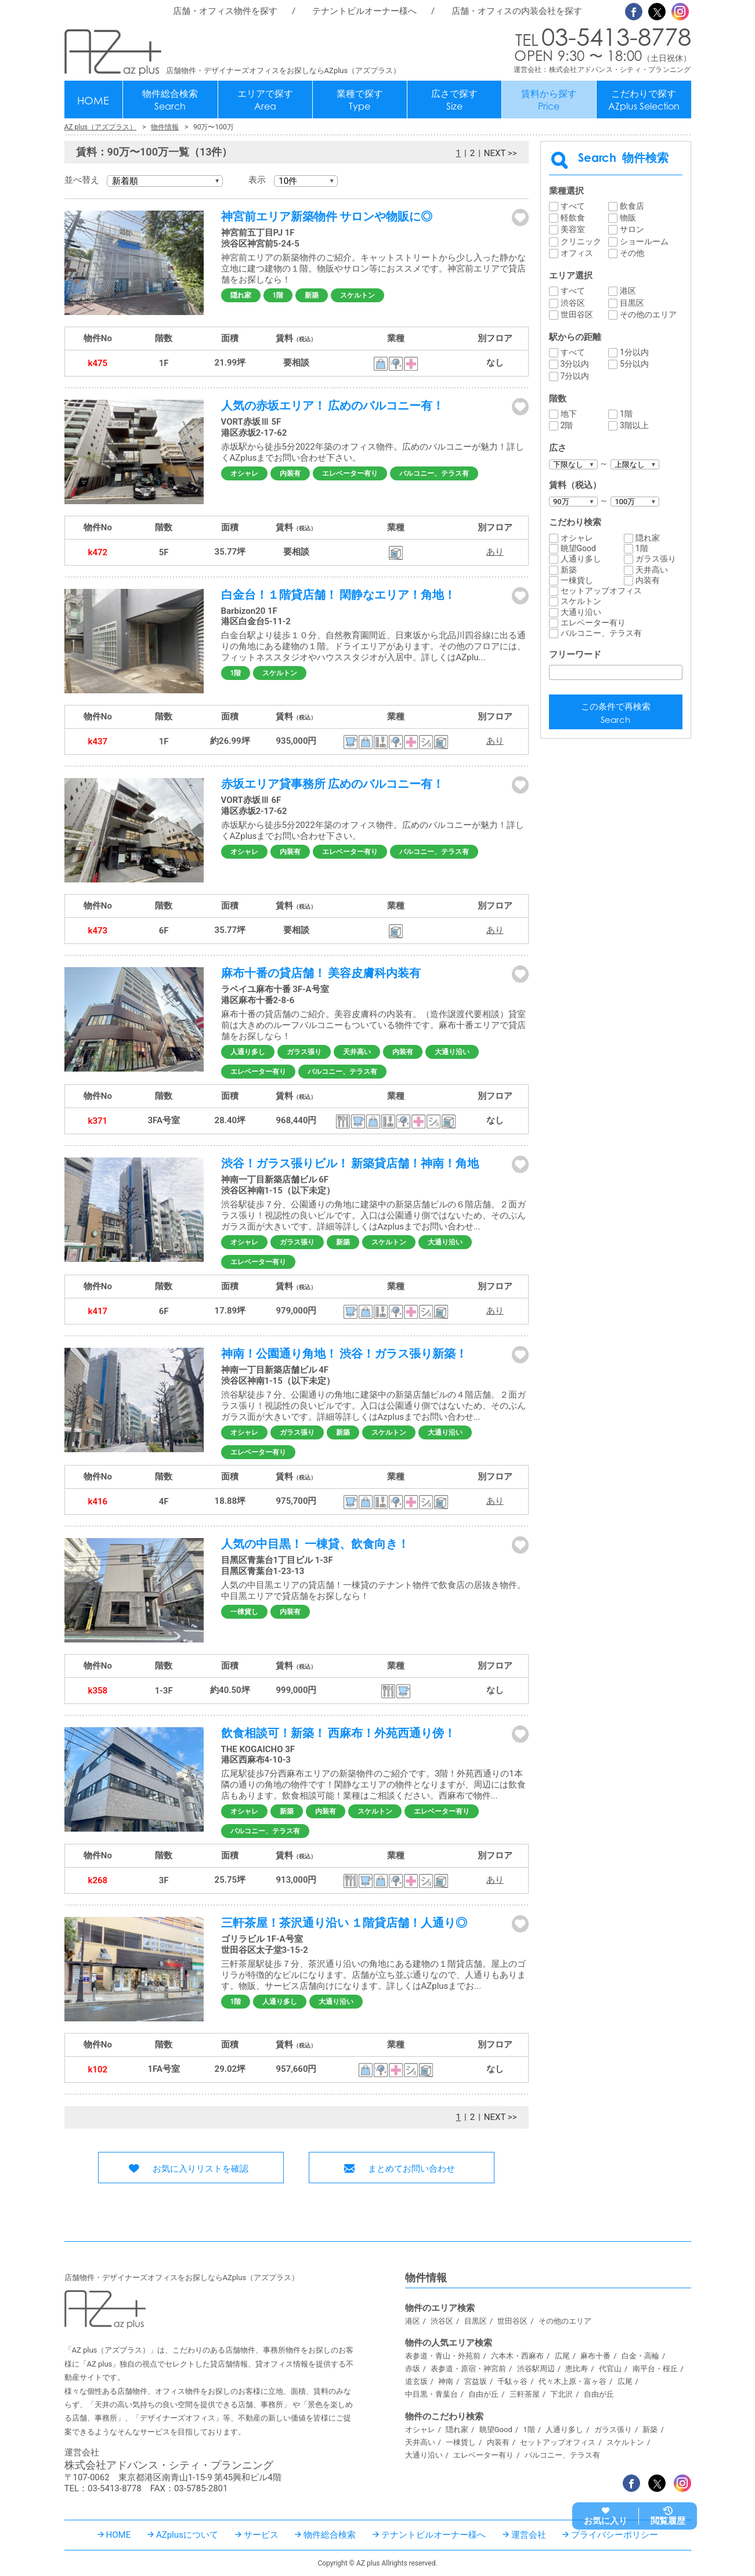 The image size is (755, 2576). Describe the element at coordinates (536, 2368) in the screenshot. I see `渋谷駅周辺` at that location.